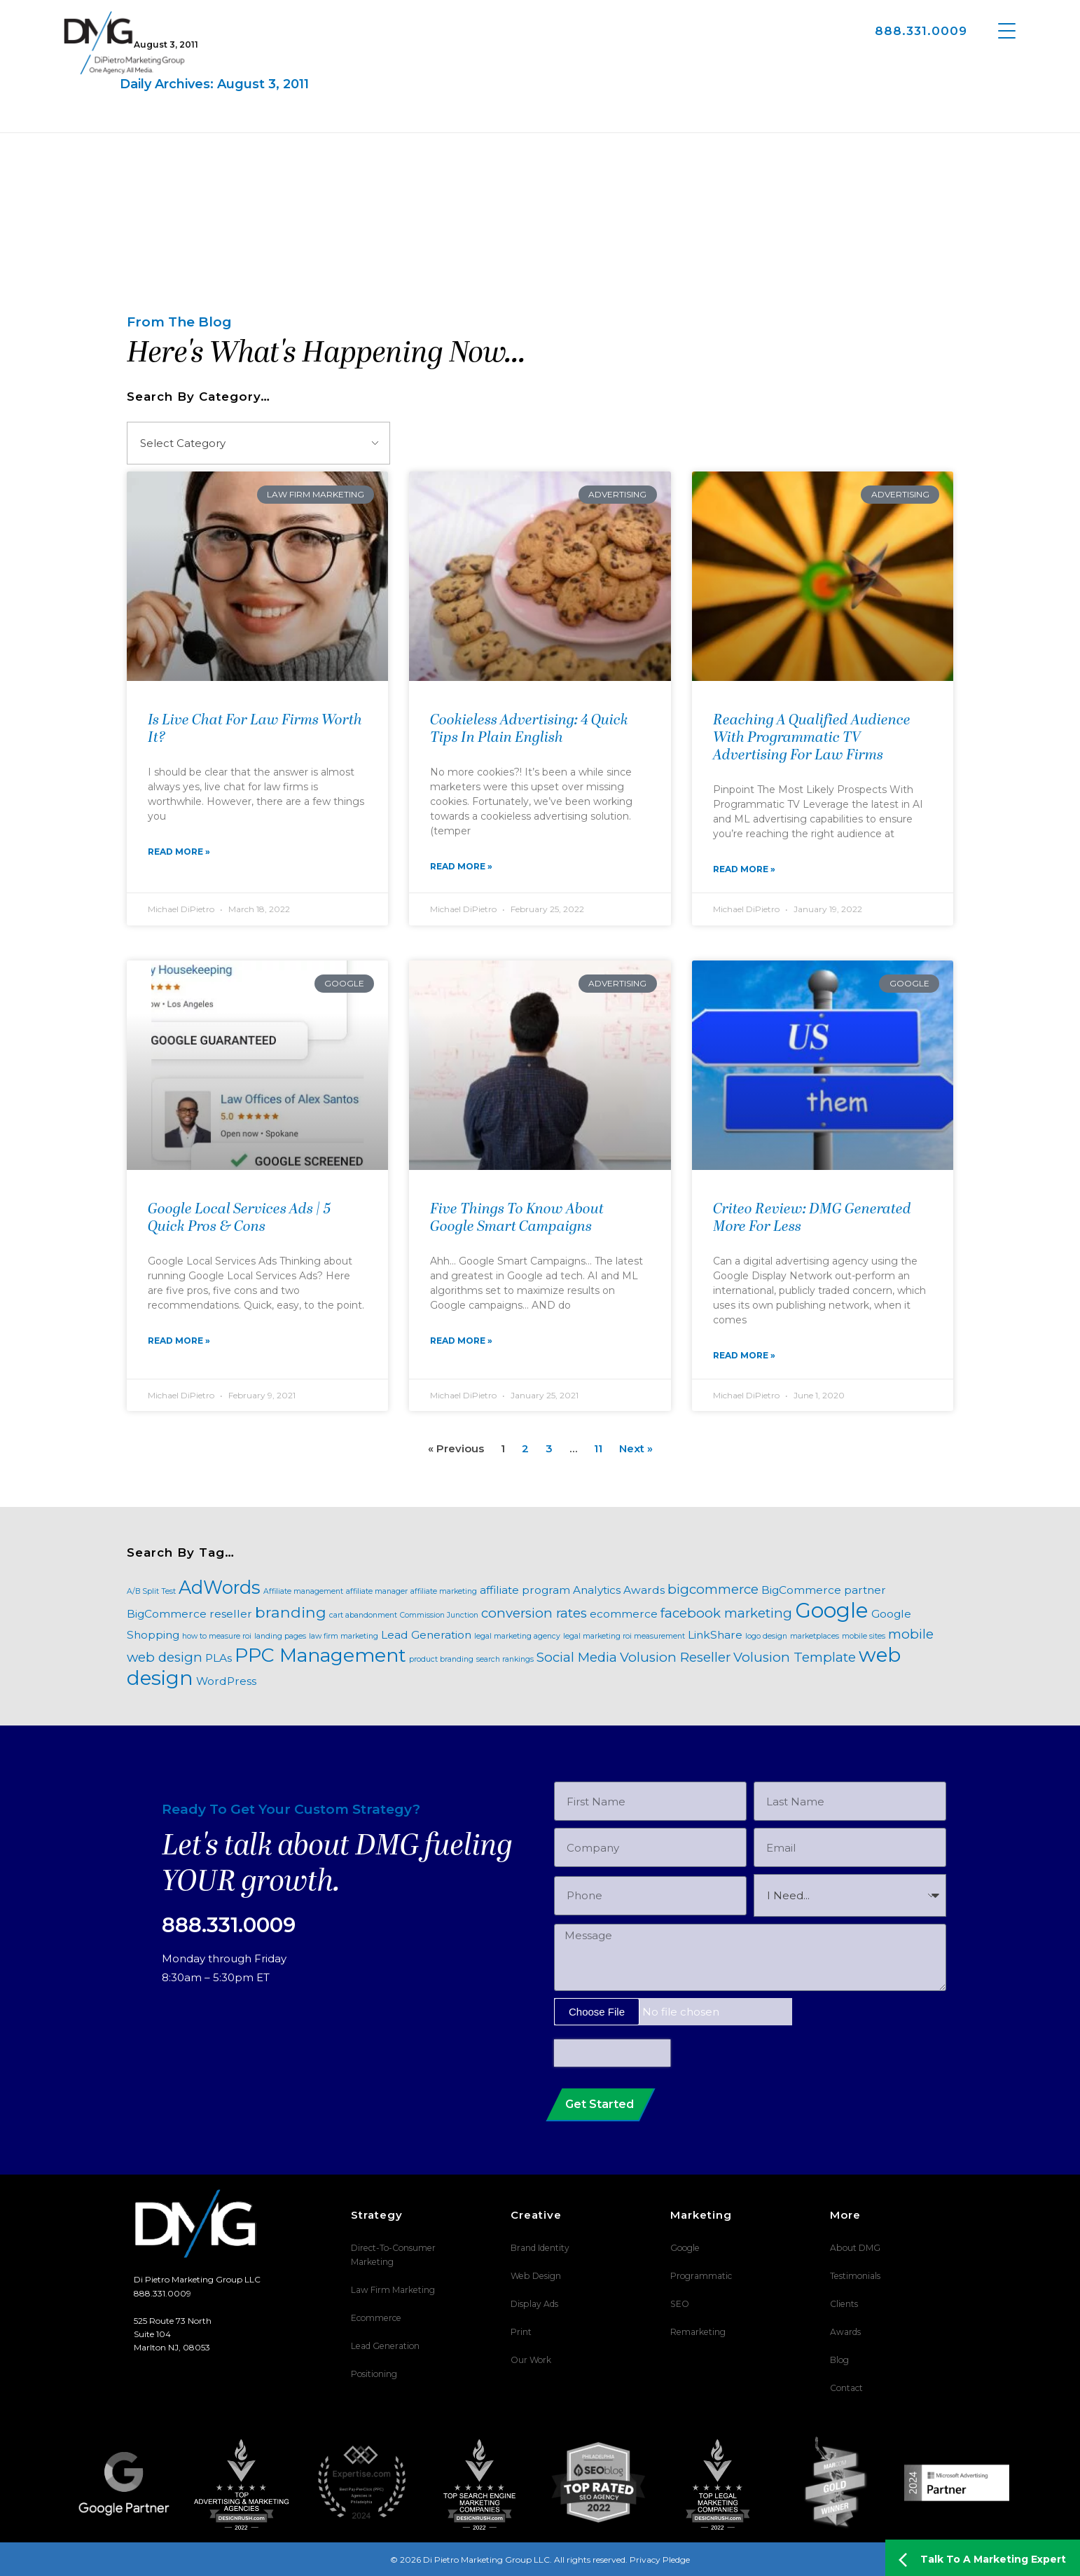  What do you see at coordinates (392, 2255) in the screenshot?
I see `Direct-To-Consumer Marketing` at bounding box center [392, 2255].